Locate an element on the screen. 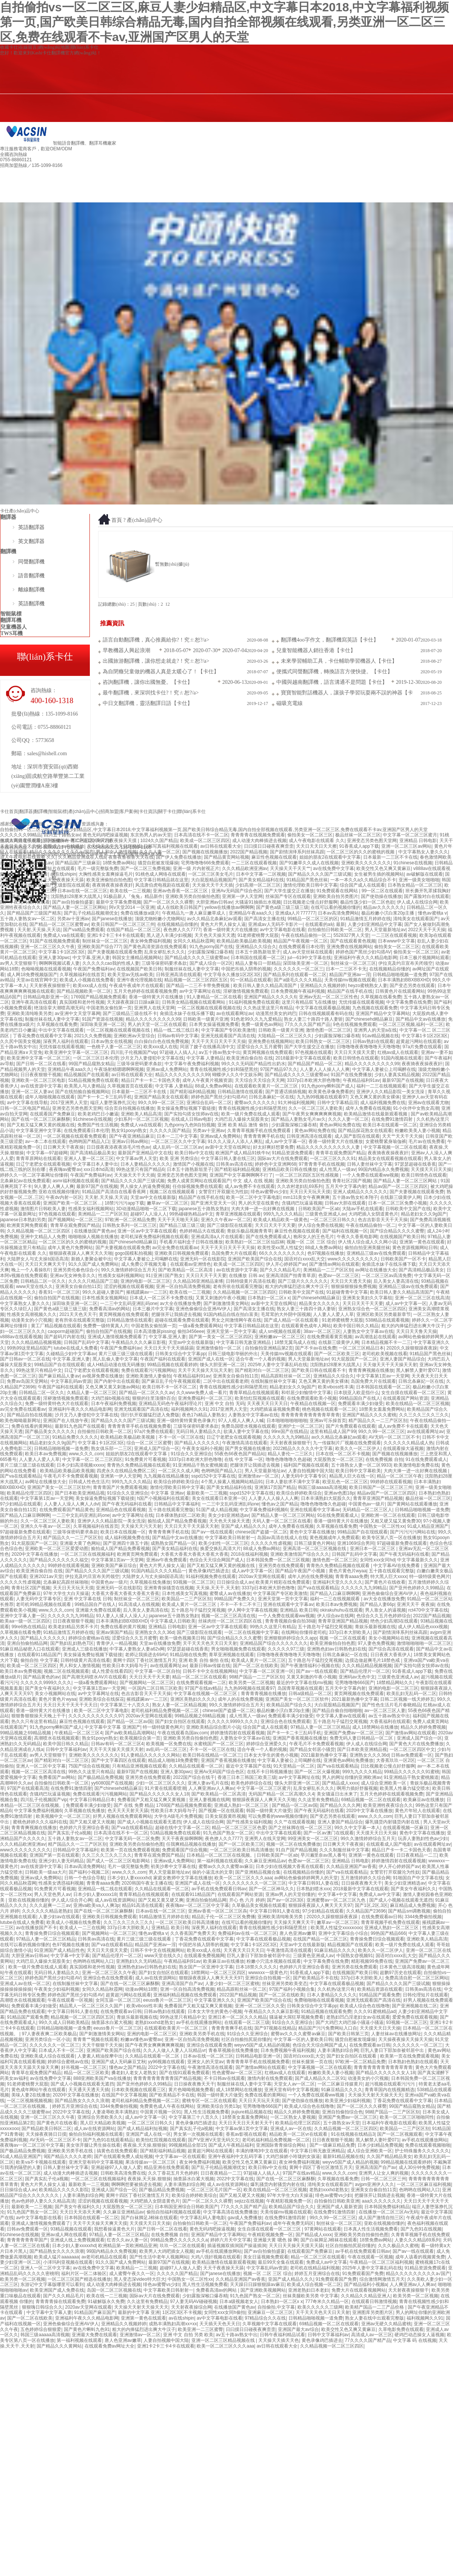  日韩写真福利视频在线观看 is located at coordinates (170, 846).